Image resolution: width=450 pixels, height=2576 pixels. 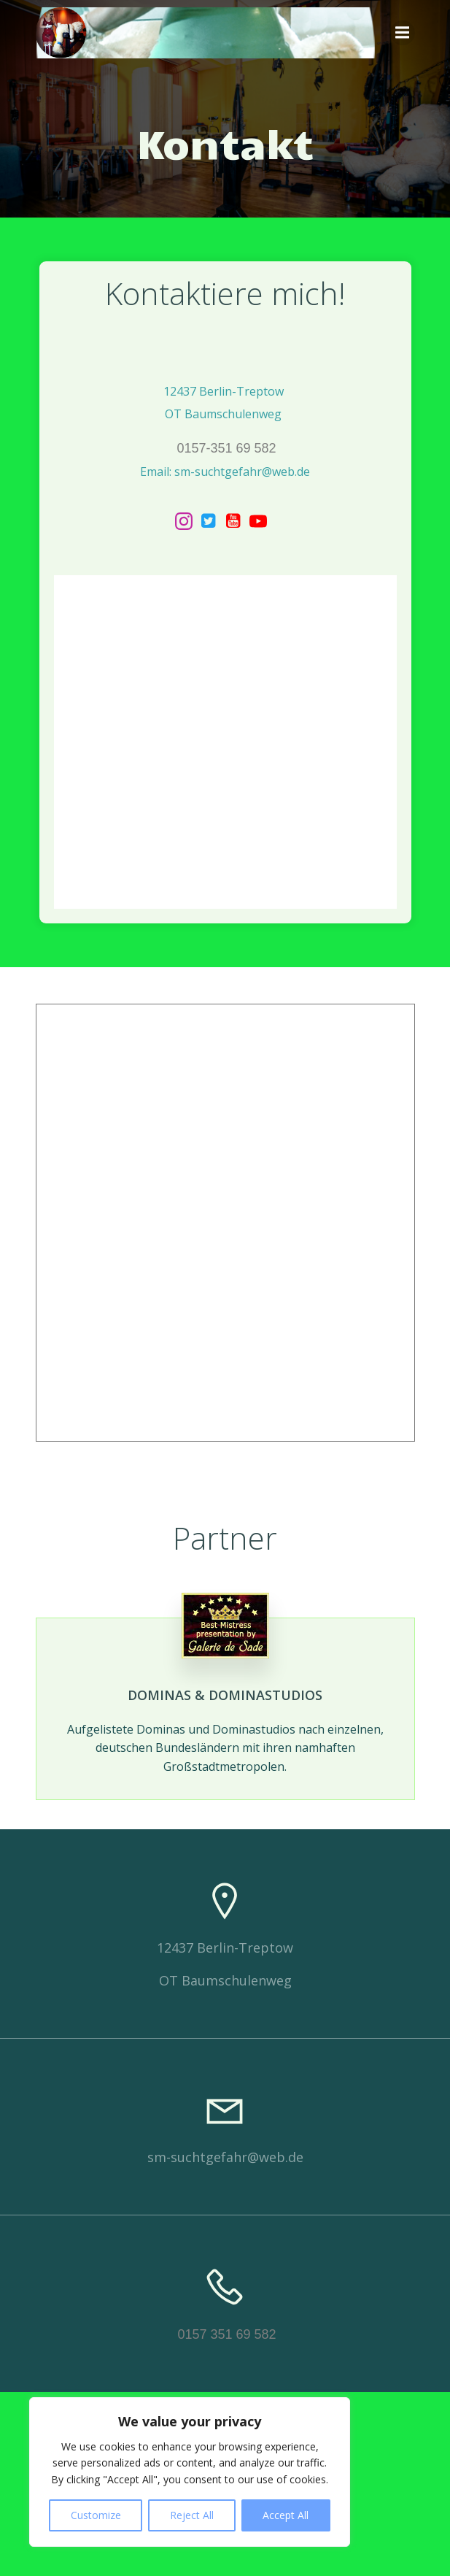 What do you see at coordinates (189, 2472) in the screenshot?
I see `[region]` at bounding box center [189, 2472].